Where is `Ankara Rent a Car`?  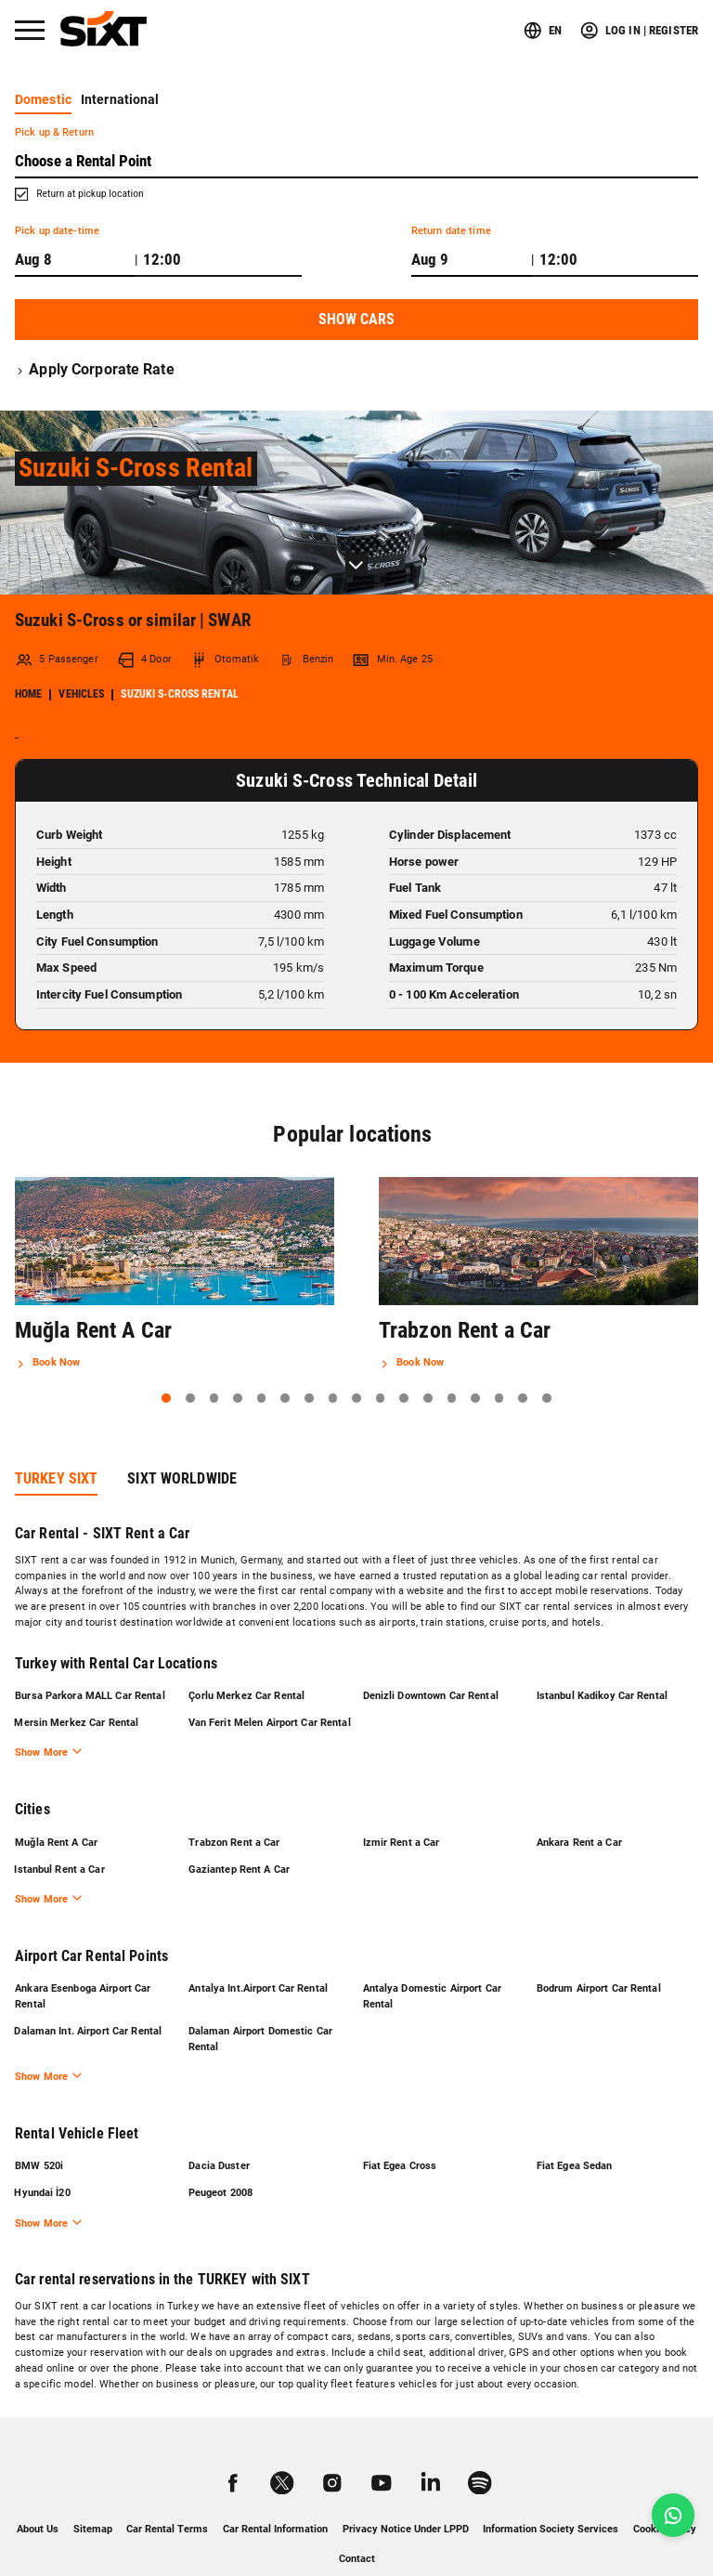 Ankara Rent a Car is located at coordinates (579, 1804).